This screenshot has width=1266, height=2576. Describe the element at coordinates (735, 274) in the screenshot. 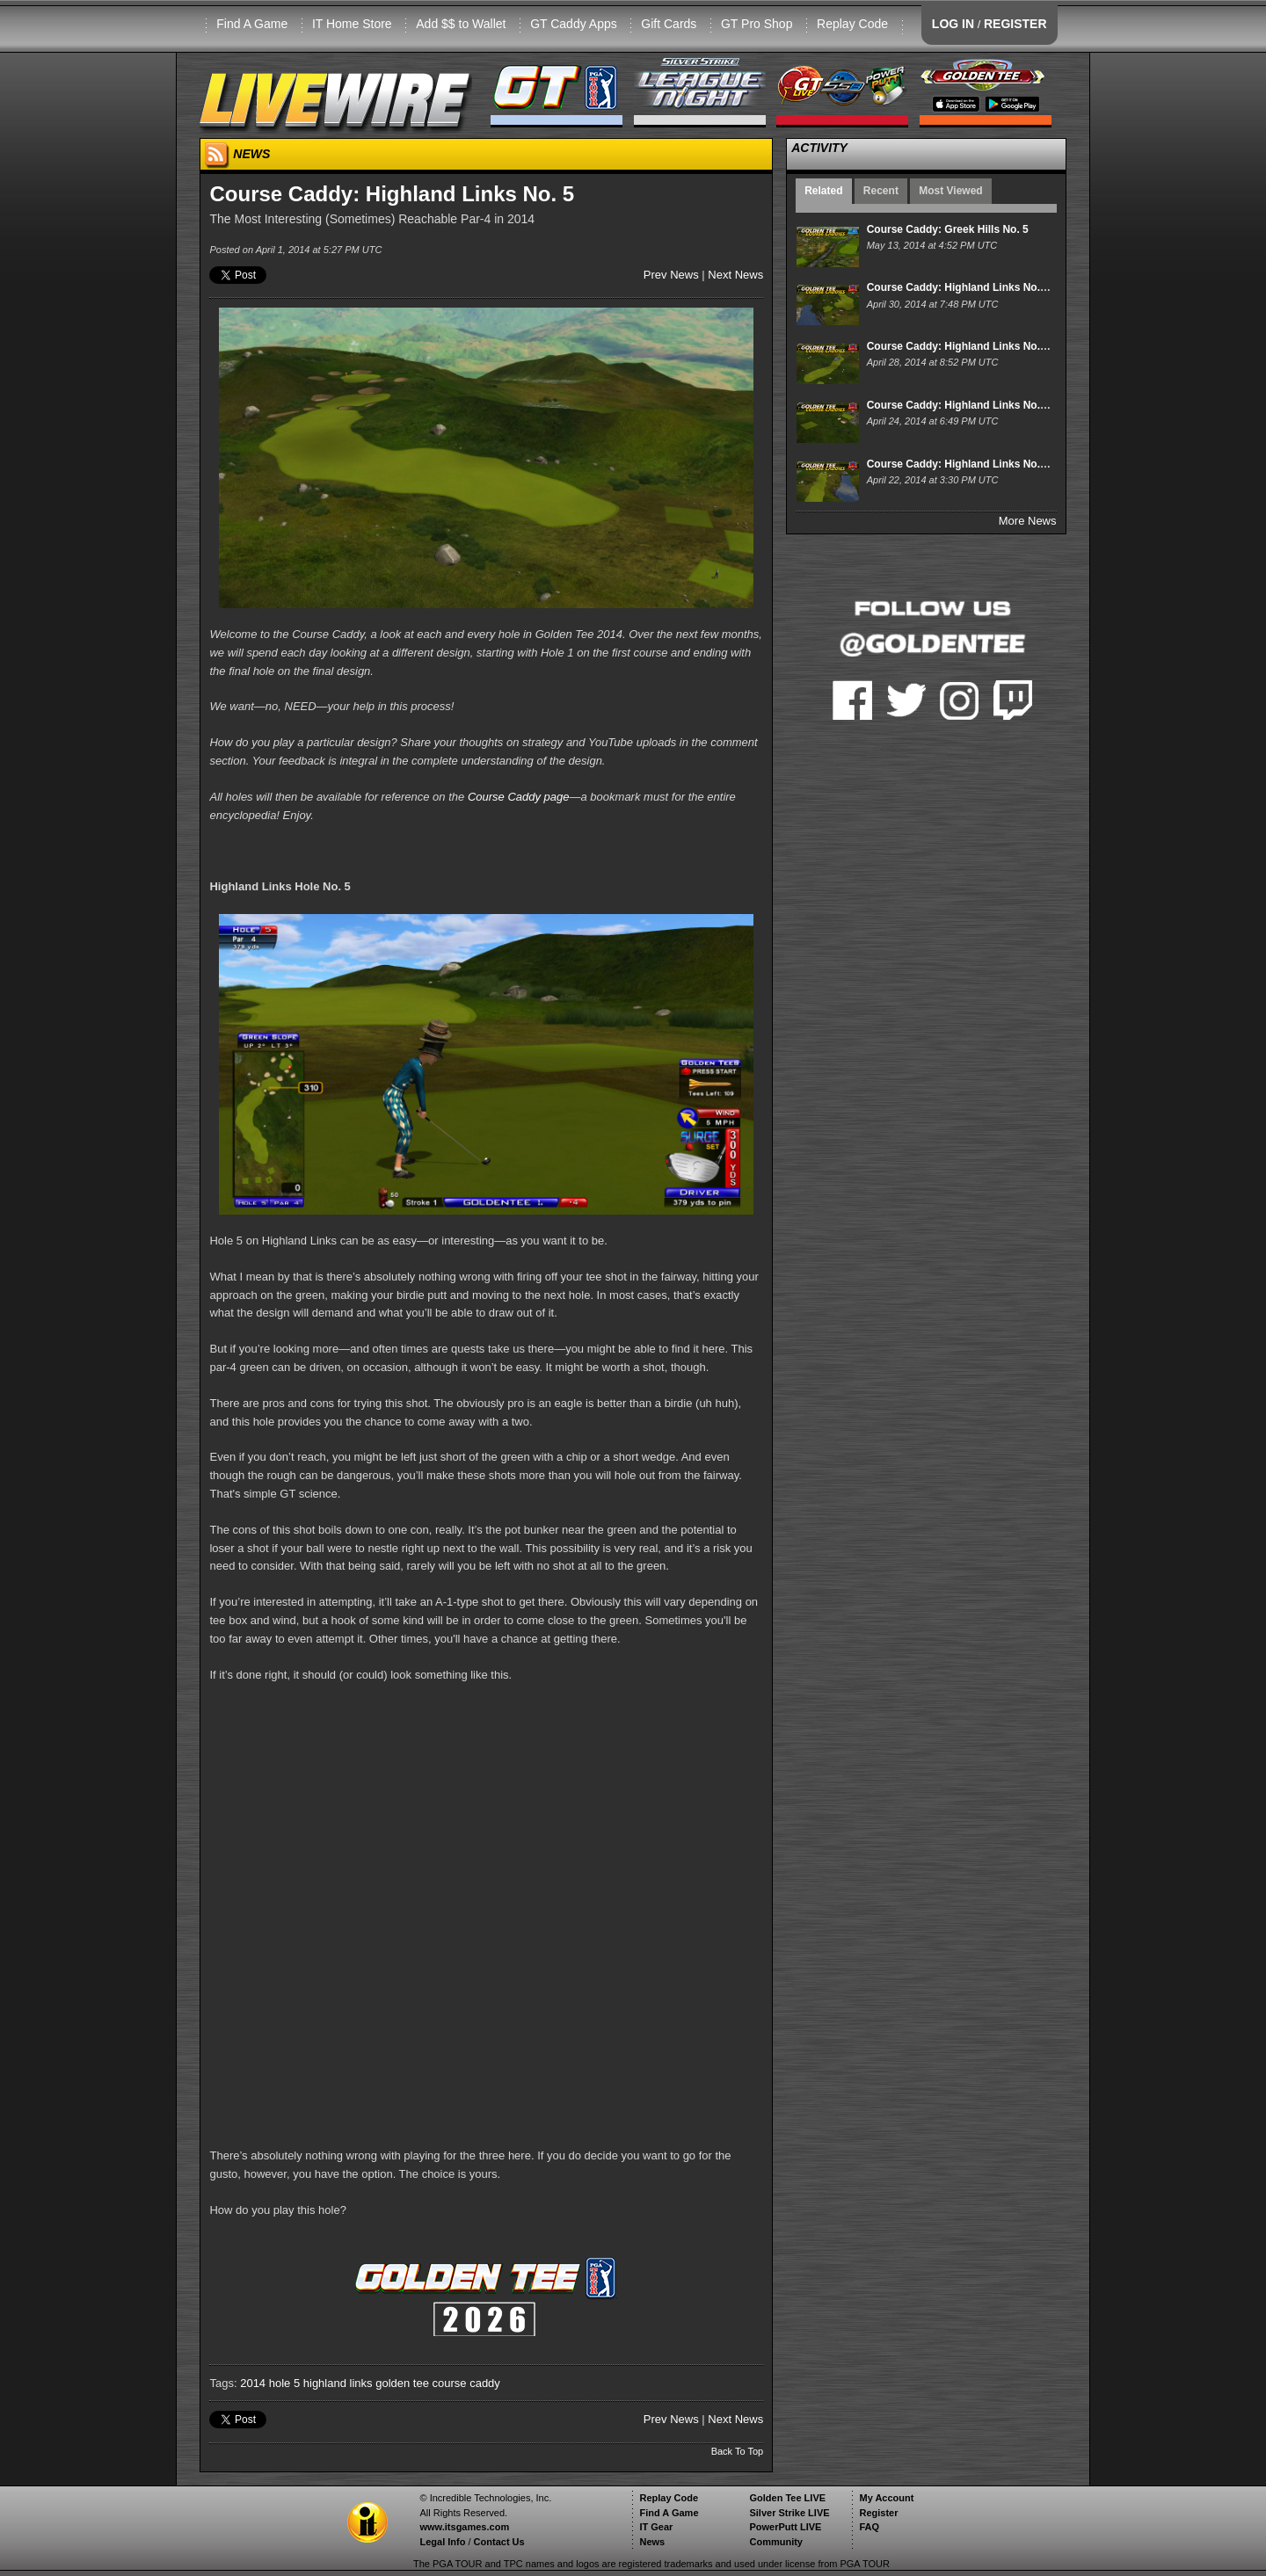

I see `Next News` at that location.